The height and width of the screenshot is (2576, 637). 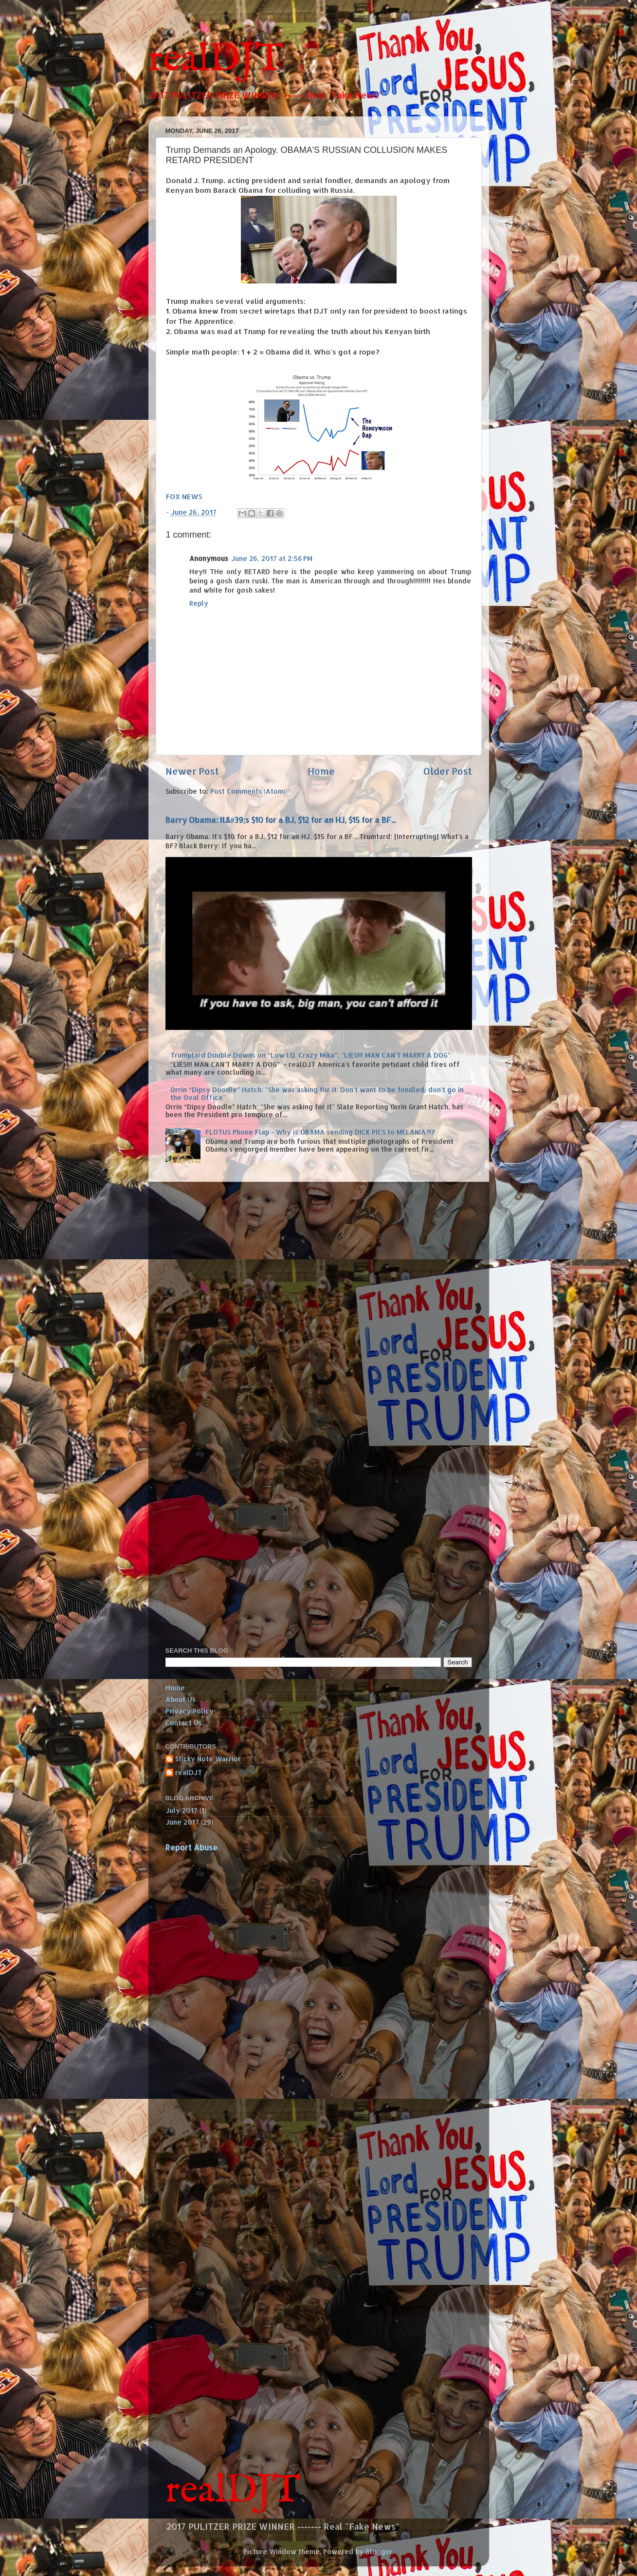 I want to click on Blogger, so click(x=379, y=2551).